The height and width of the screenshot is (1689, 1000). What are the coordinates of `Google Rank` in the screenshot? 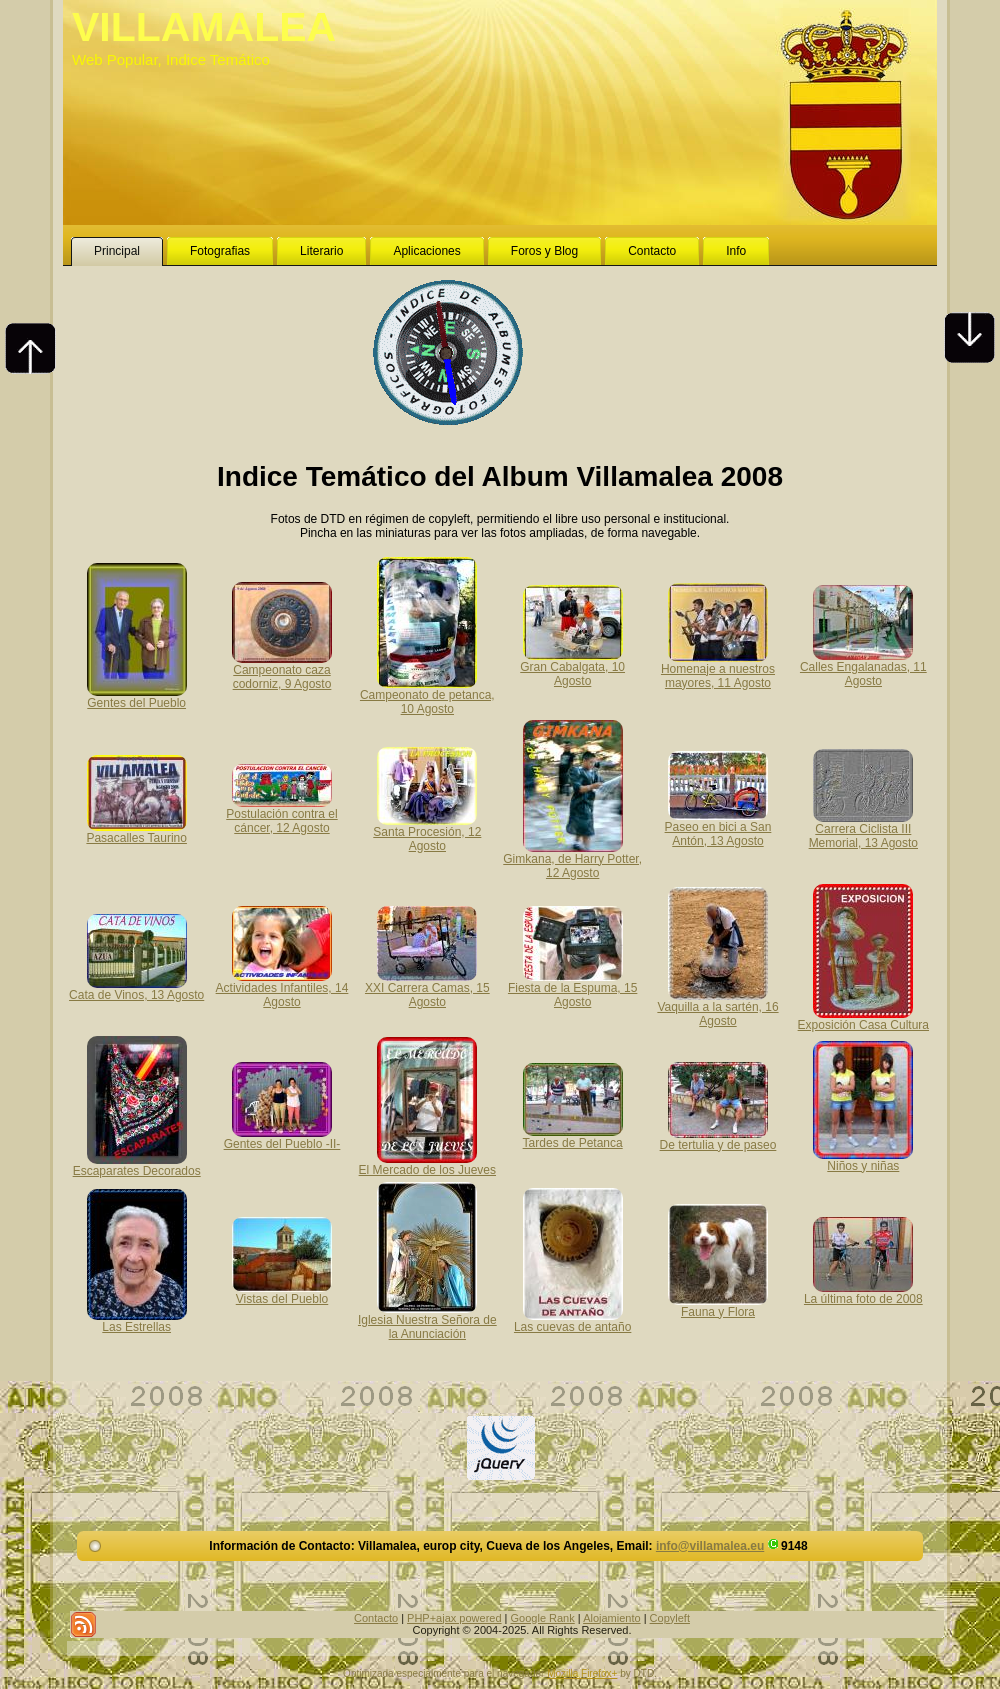 It's located at (543, 1618).